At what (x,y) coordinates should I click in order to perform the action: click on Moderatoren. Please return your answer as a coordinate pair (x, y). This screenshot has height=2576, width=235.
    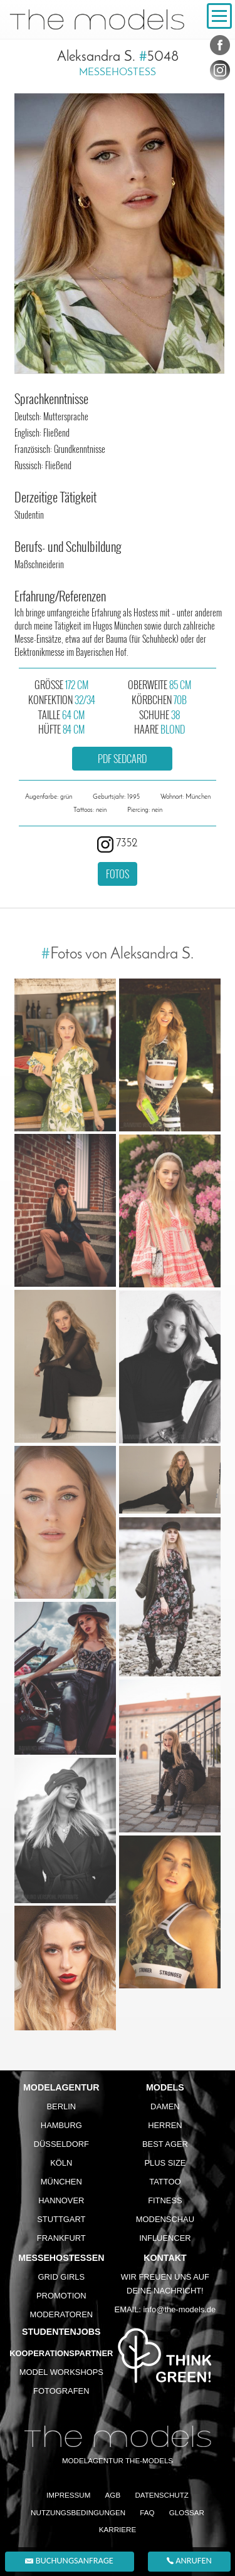
    Looking at the image, I should click on (61, 2314).